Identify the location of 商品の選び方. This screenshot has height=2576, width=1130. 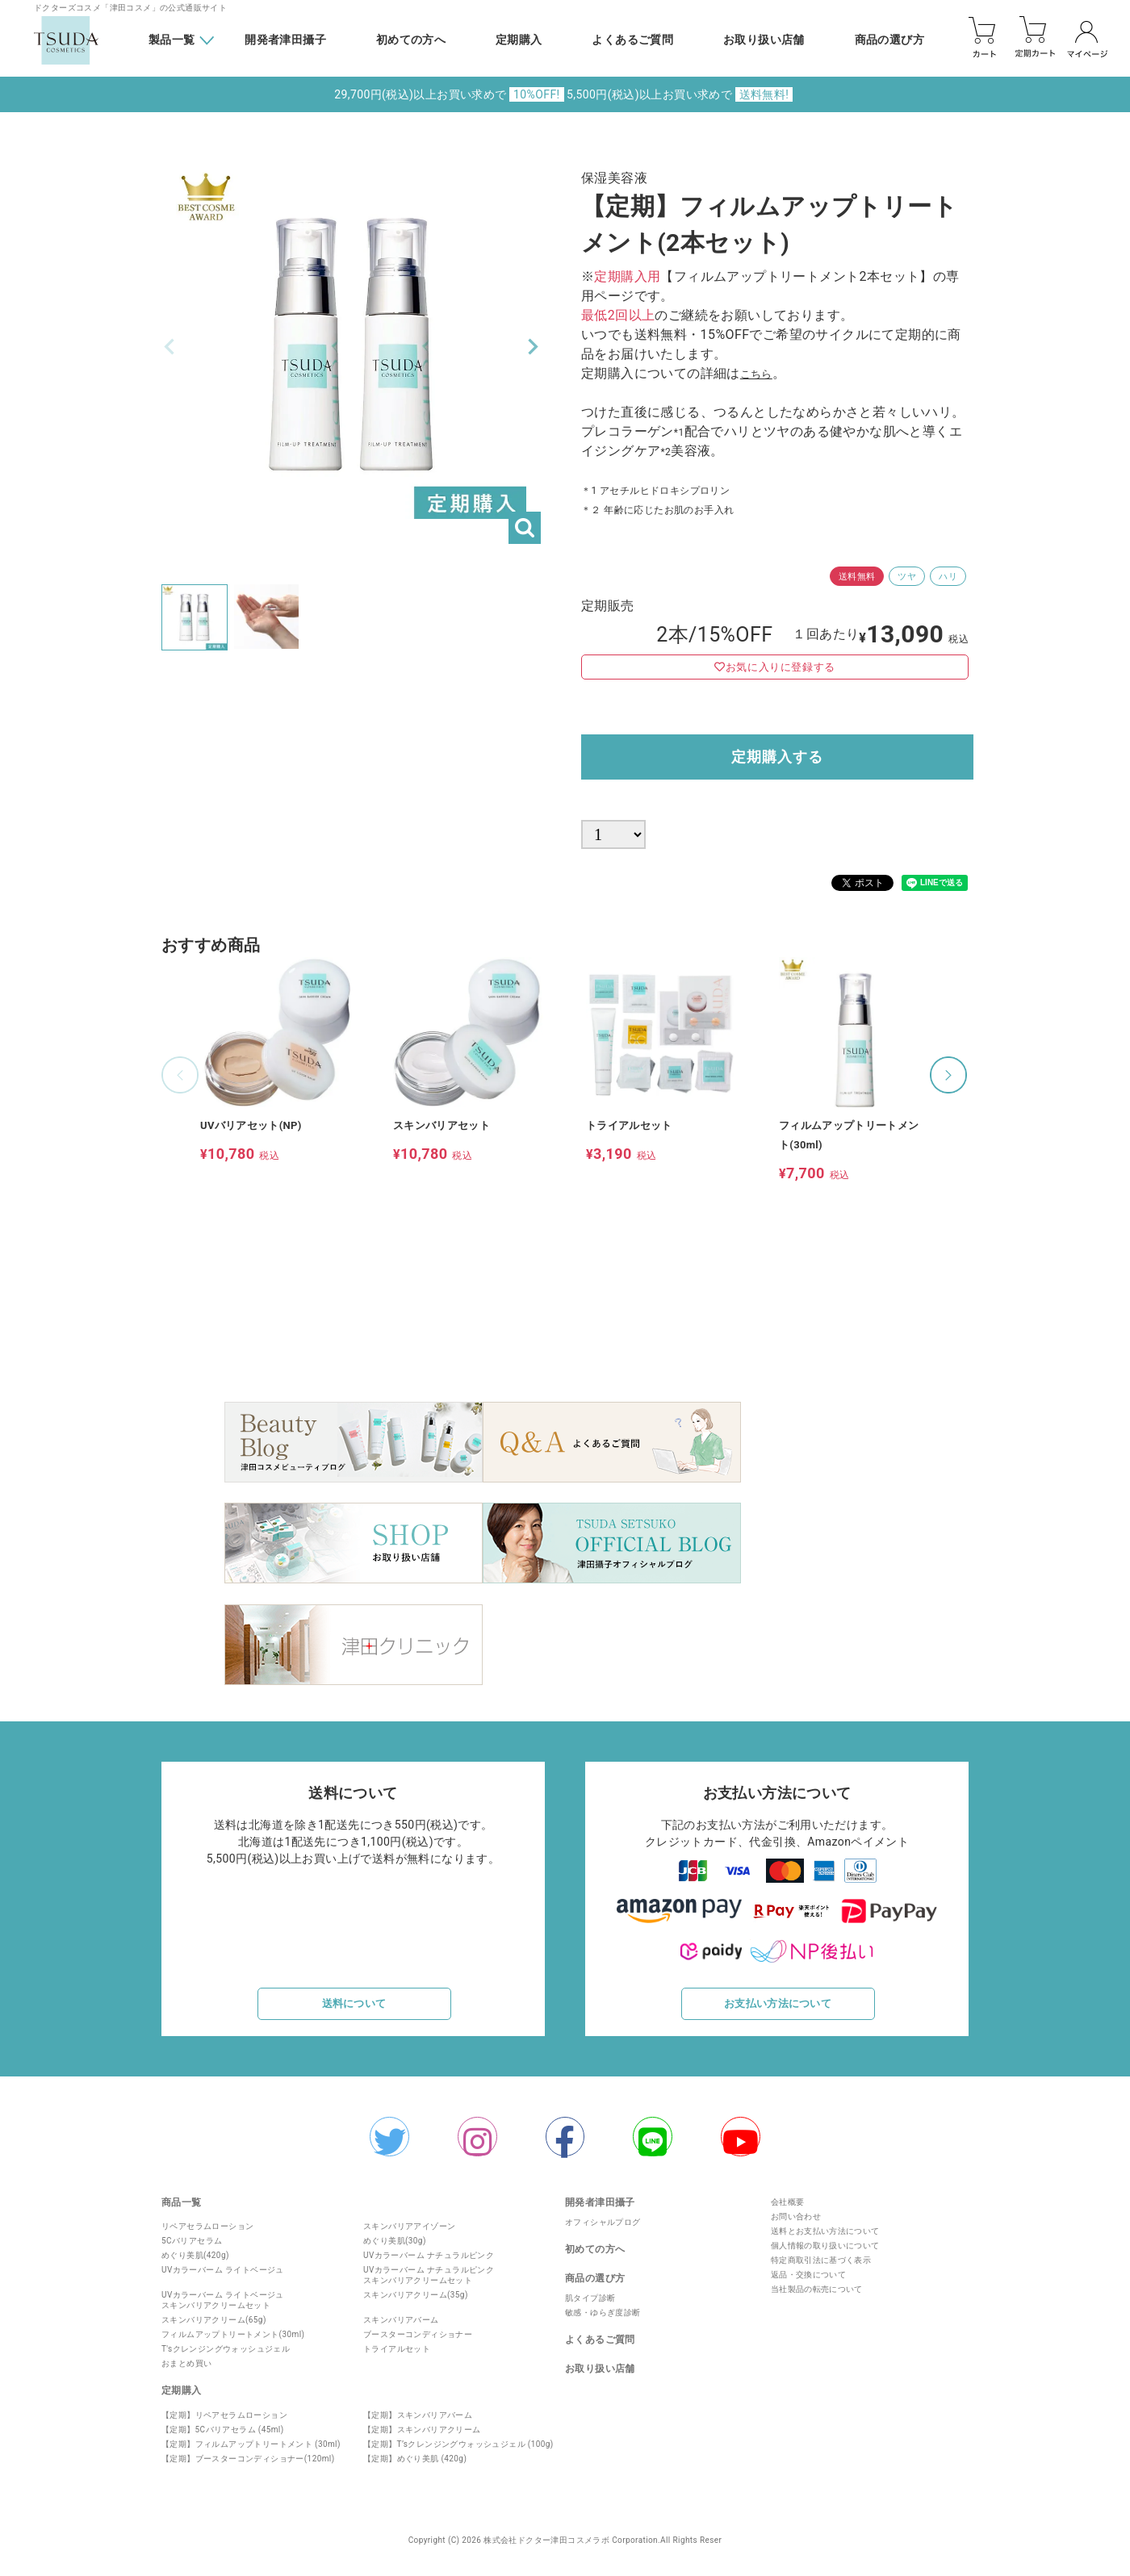
(889, 40).